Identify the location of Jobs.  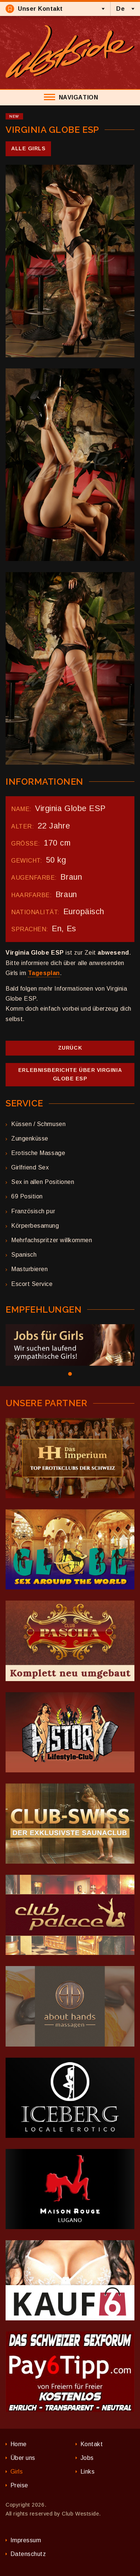
(87, 2458).